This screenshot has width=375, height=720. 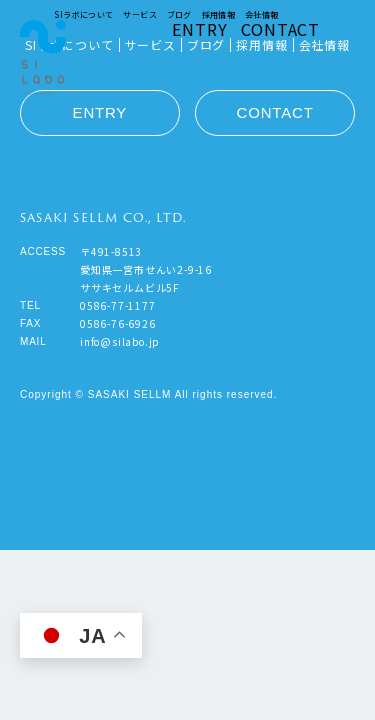 I want to click on 会社情報, so click(x=262, y=14).